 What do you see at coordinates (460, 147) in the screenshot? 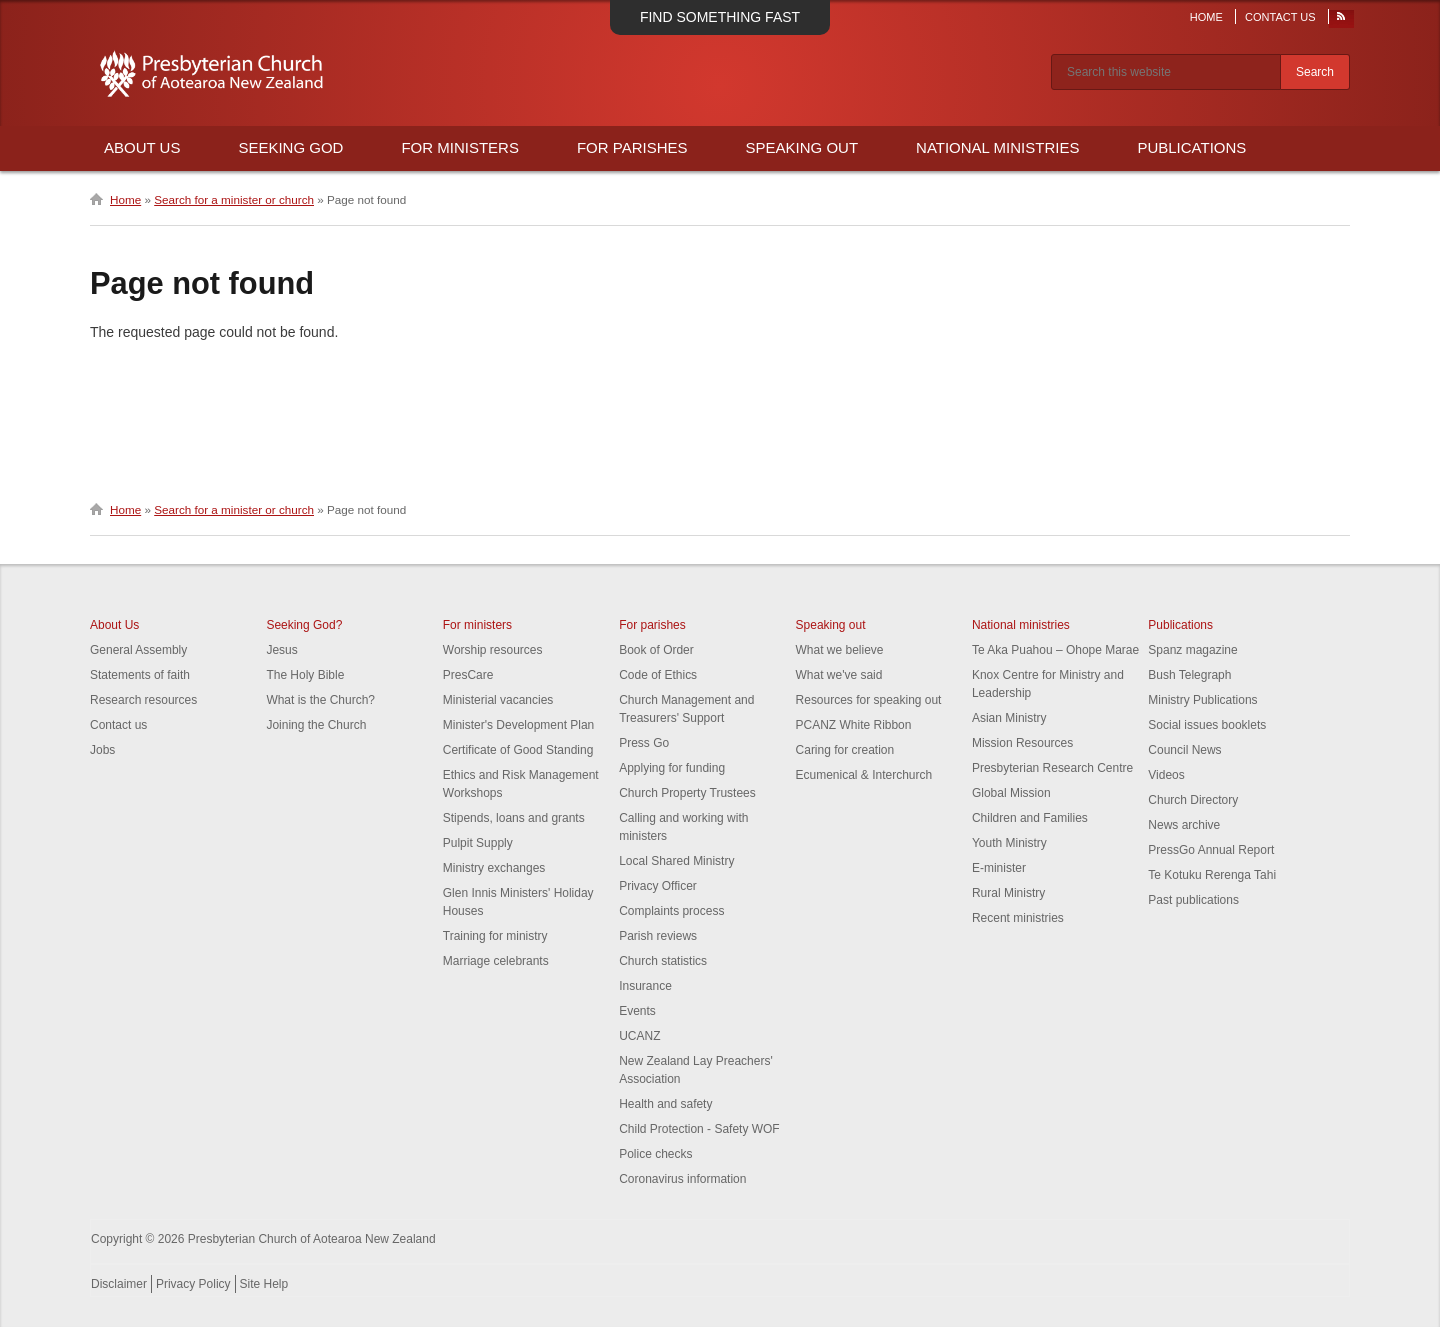
I see `For Ministers` at bounding box center [460, 147].